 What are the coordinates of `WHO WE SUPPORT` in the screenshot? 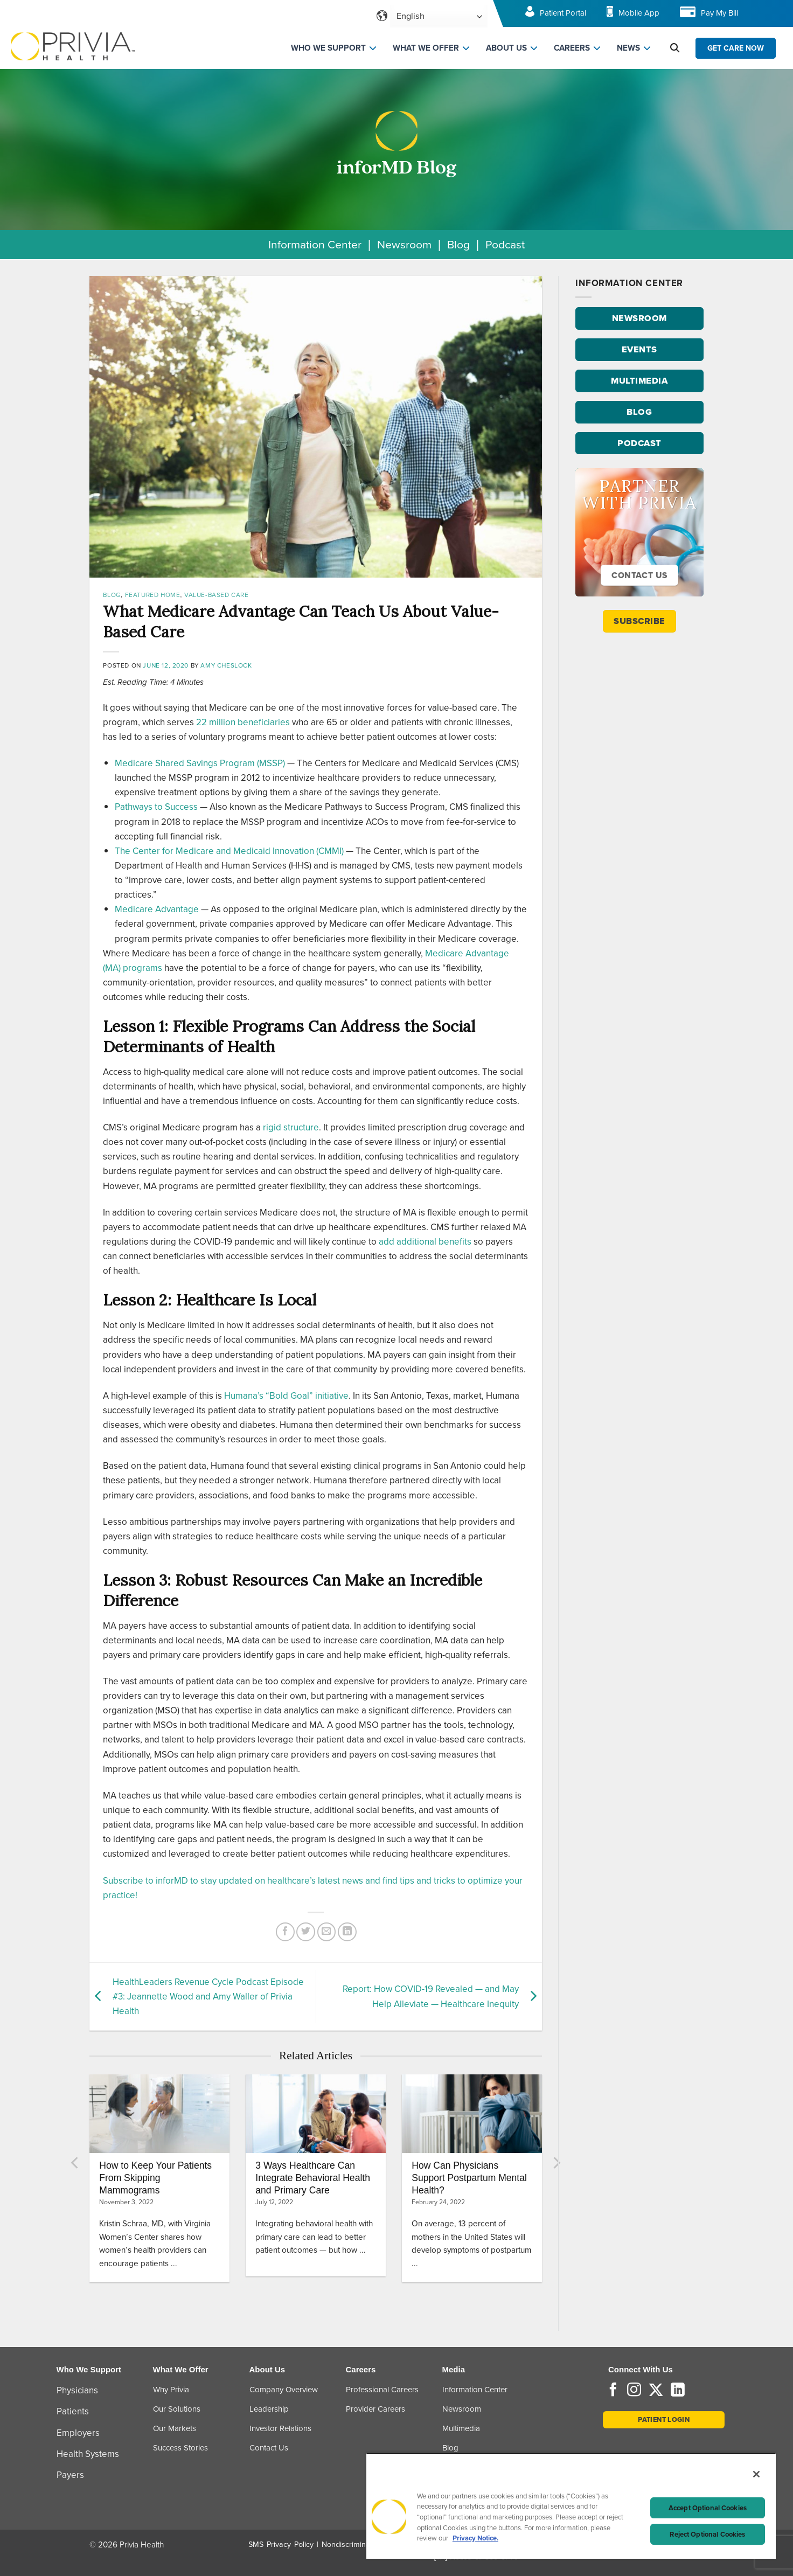 It's located at (328, 48).